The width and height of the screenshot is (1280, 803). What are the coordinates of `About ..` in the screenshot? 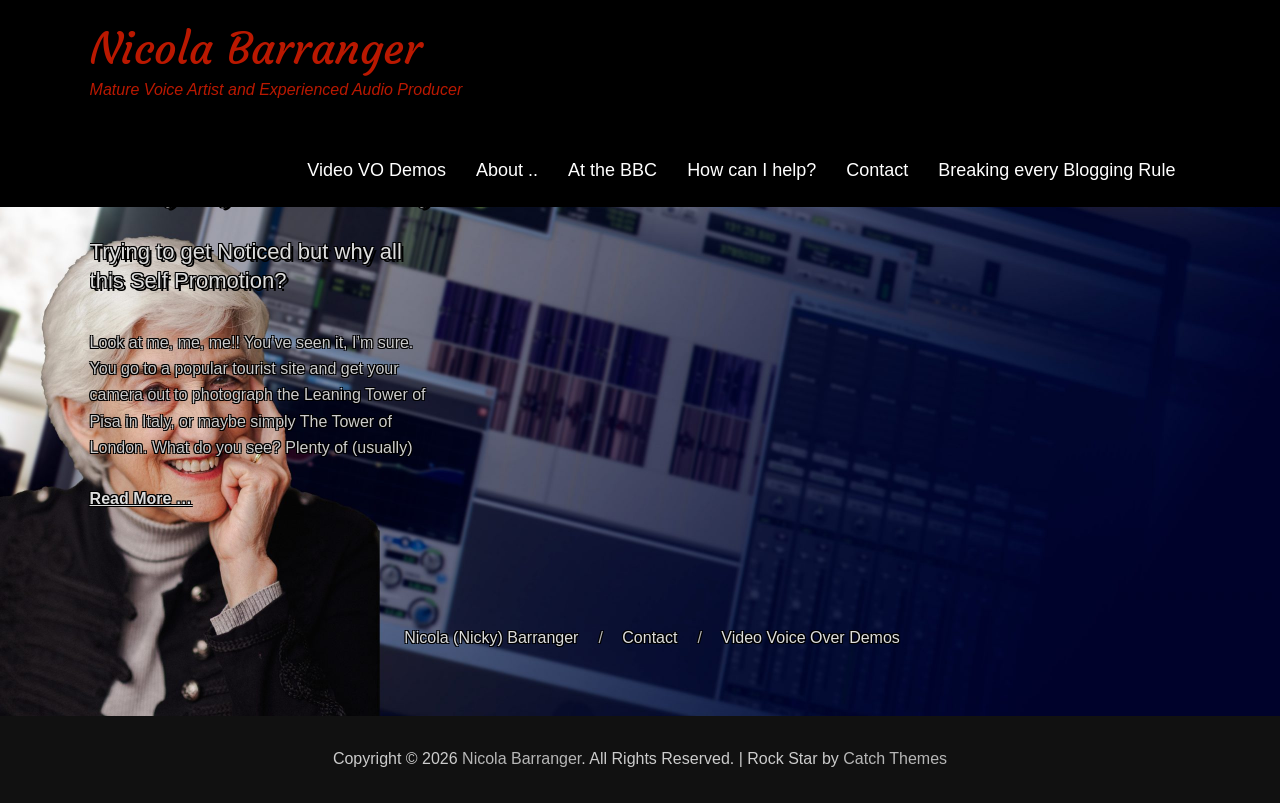 It's located at (507, 170).